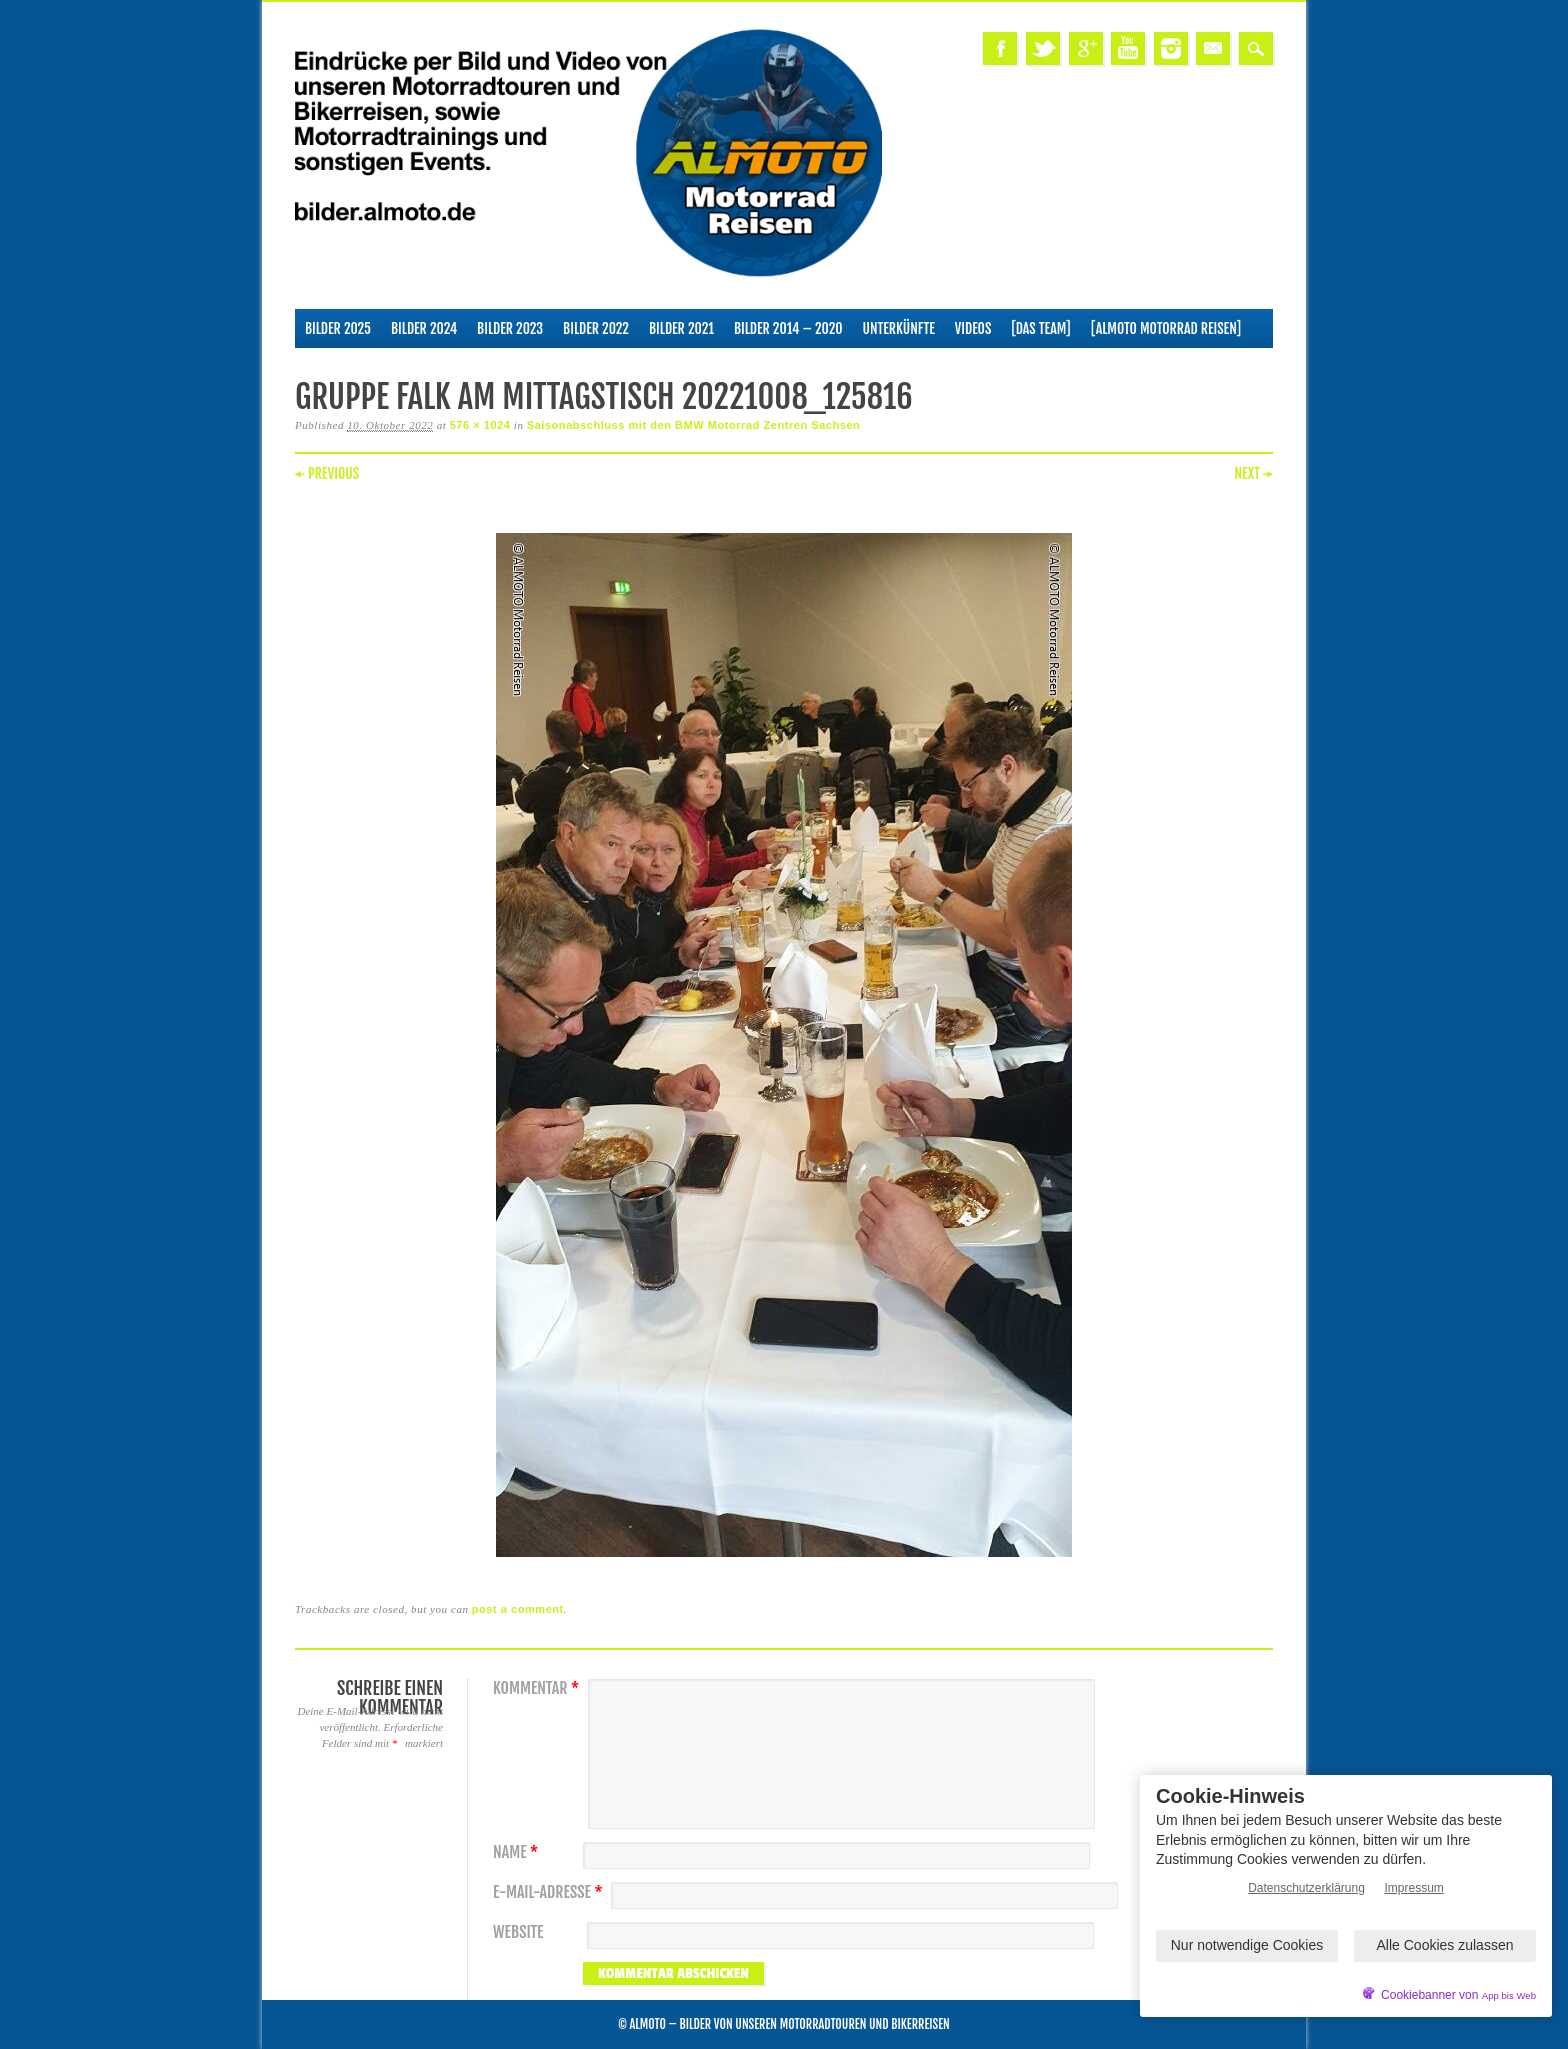 The image size is (1568, 2049). Describe the element at coordinates (518, 1852) in the screenshot. I see `Name` at that location.